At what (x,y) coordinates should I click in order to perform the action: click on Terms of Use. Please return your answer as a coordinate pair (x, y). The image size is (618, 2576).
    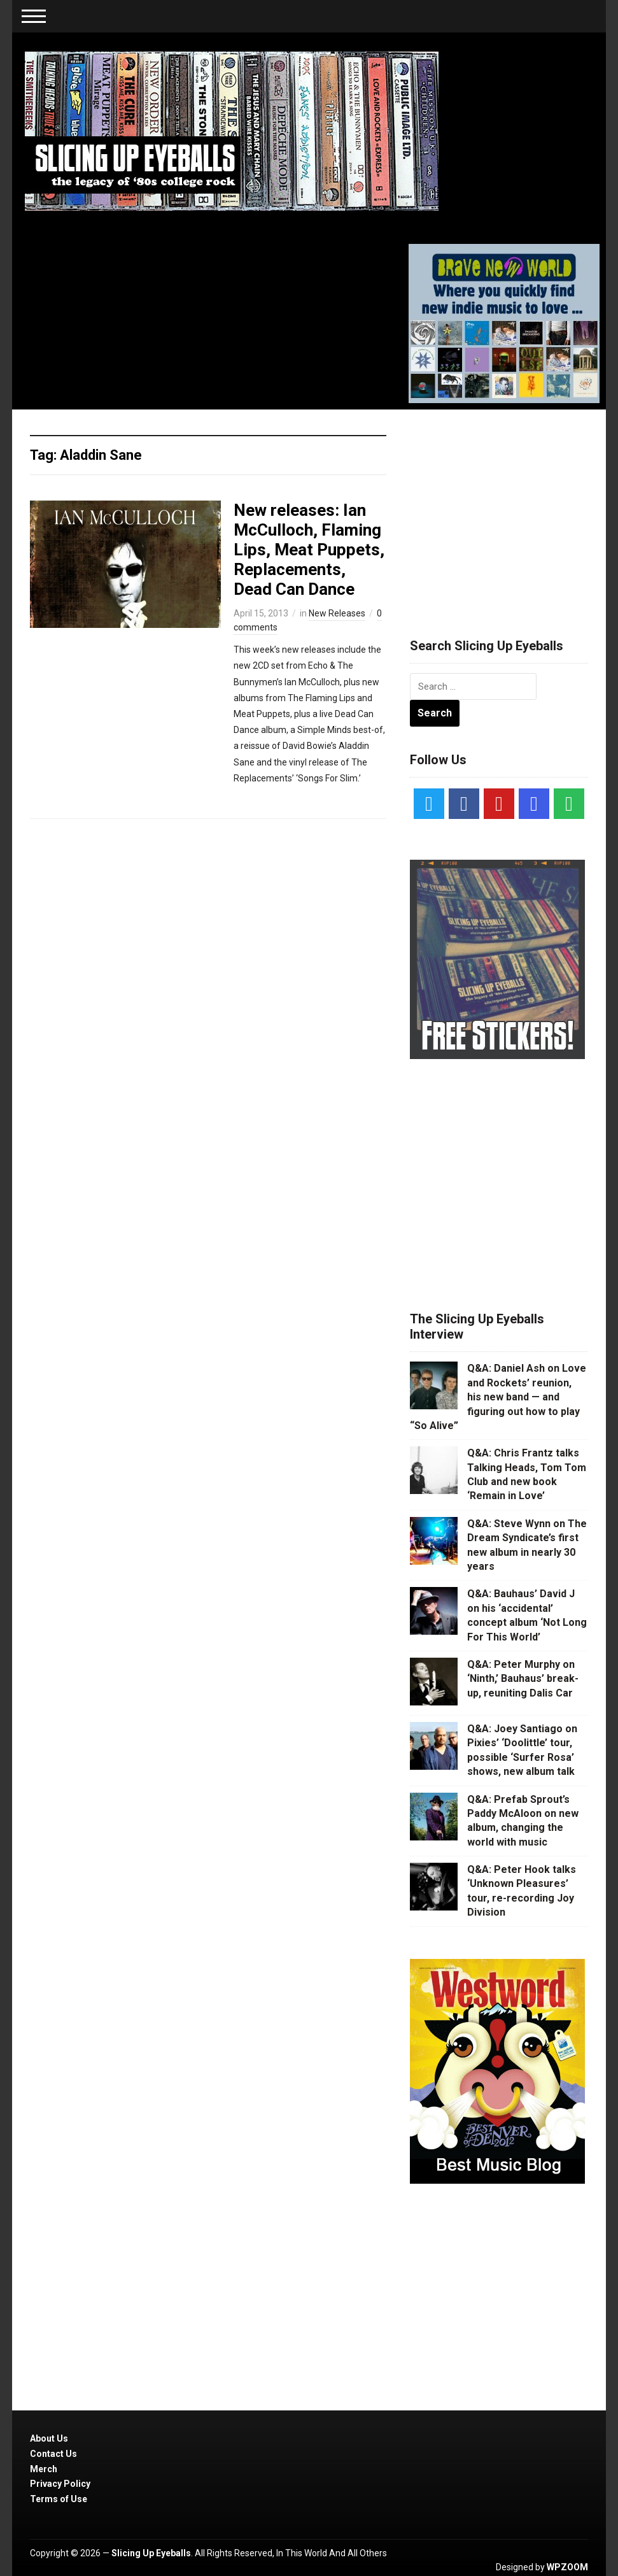
    Looking at the image, I should click on (58, 2499).